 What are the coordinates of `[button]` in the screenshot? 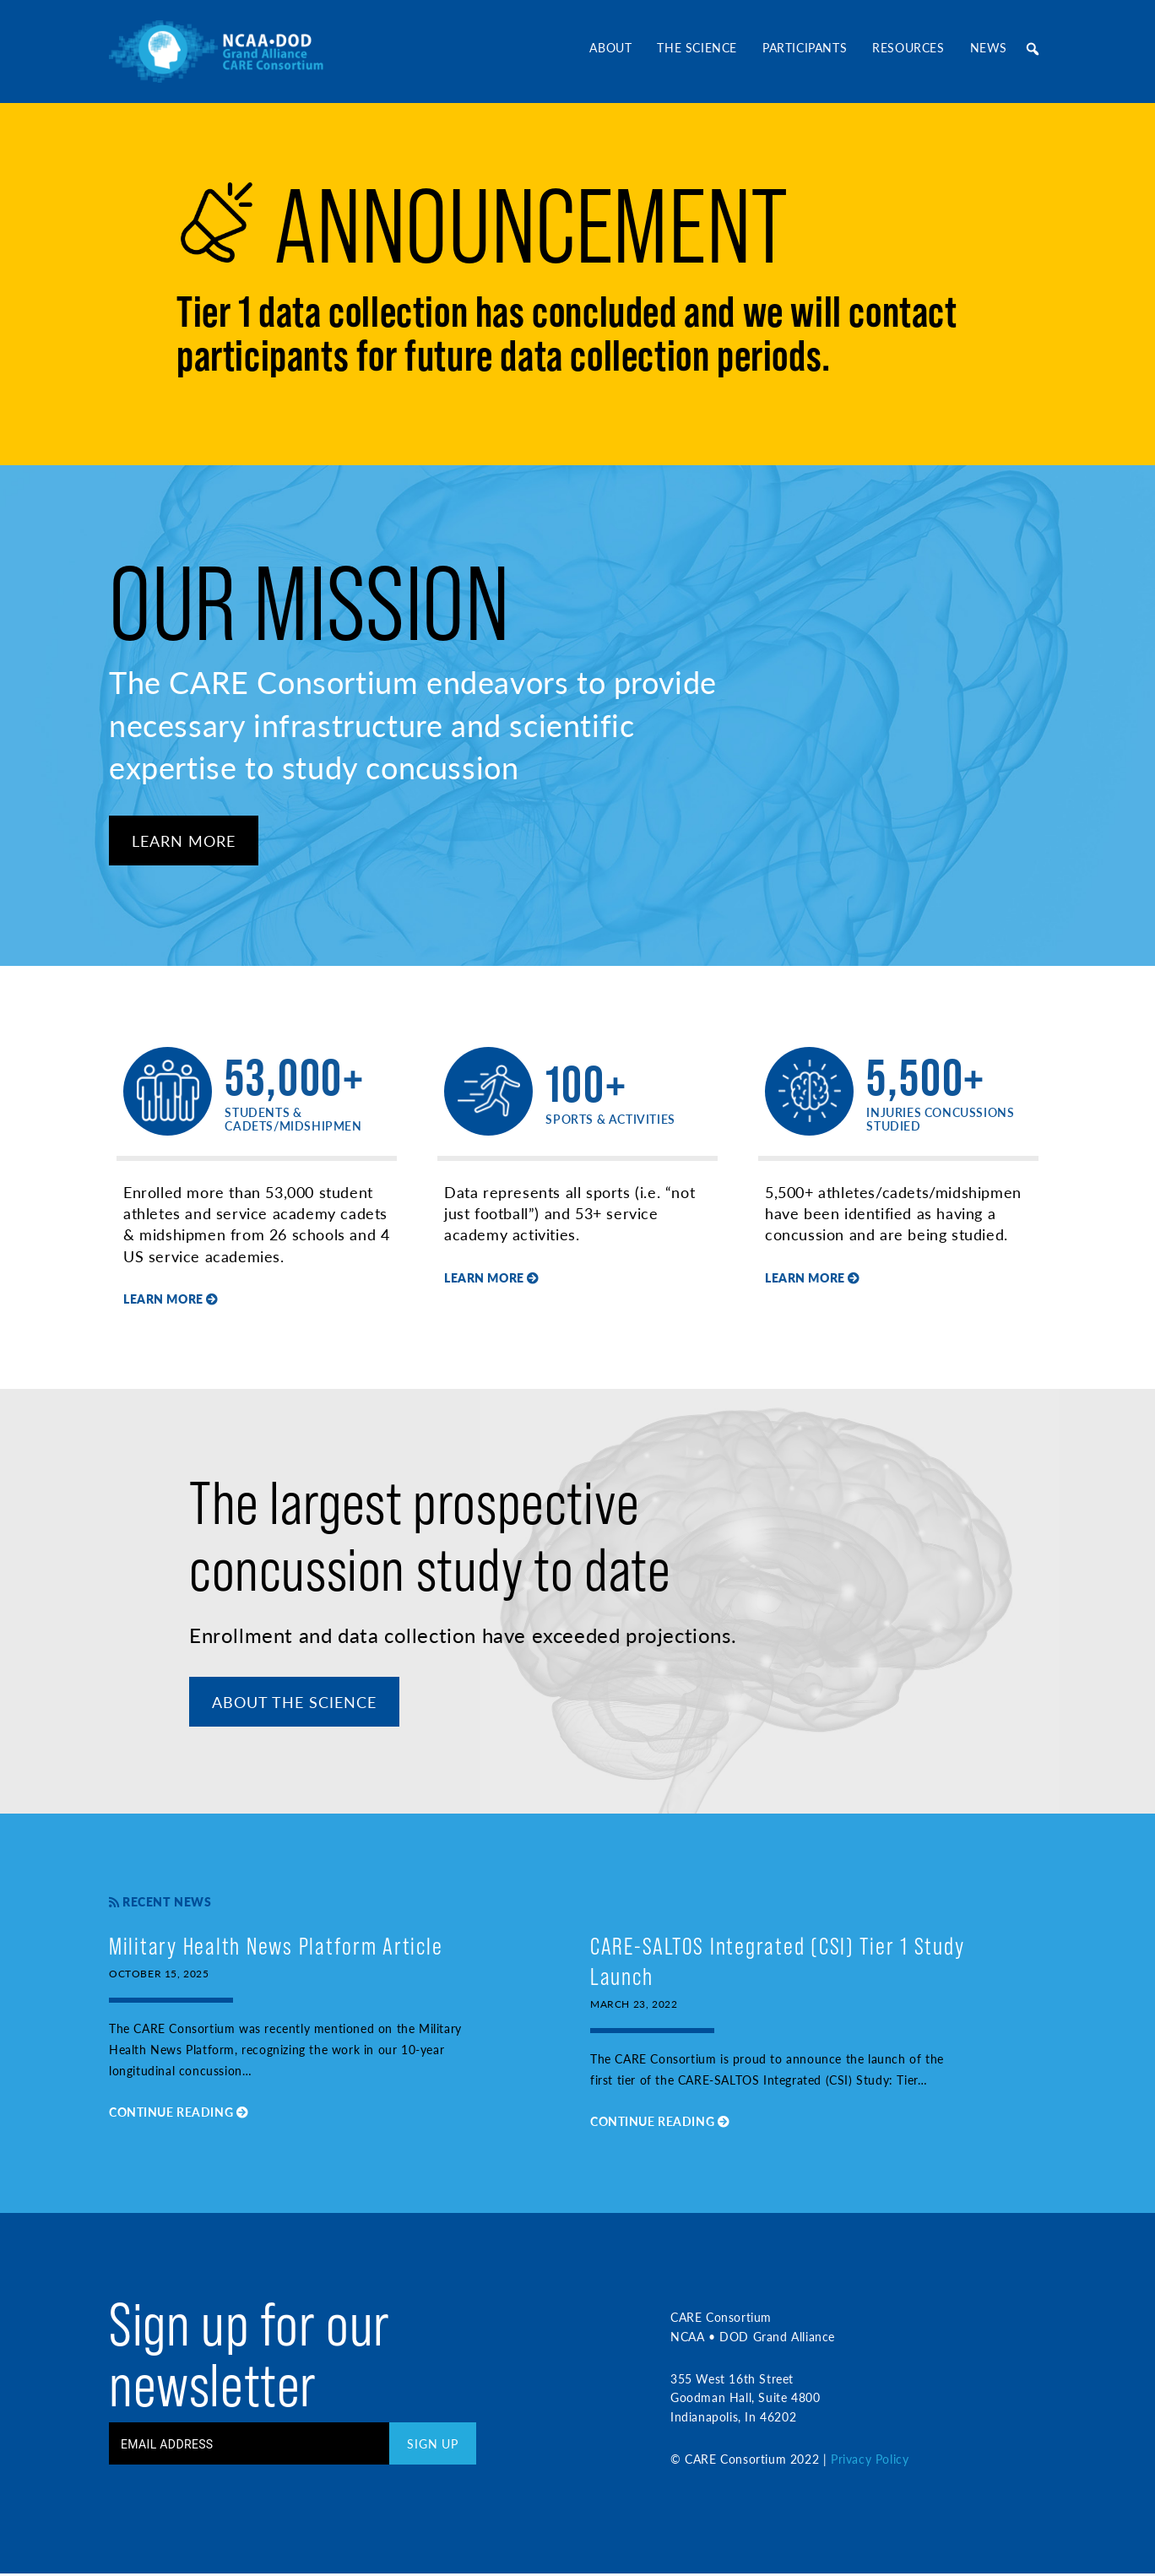 It's located at (1032, 49).